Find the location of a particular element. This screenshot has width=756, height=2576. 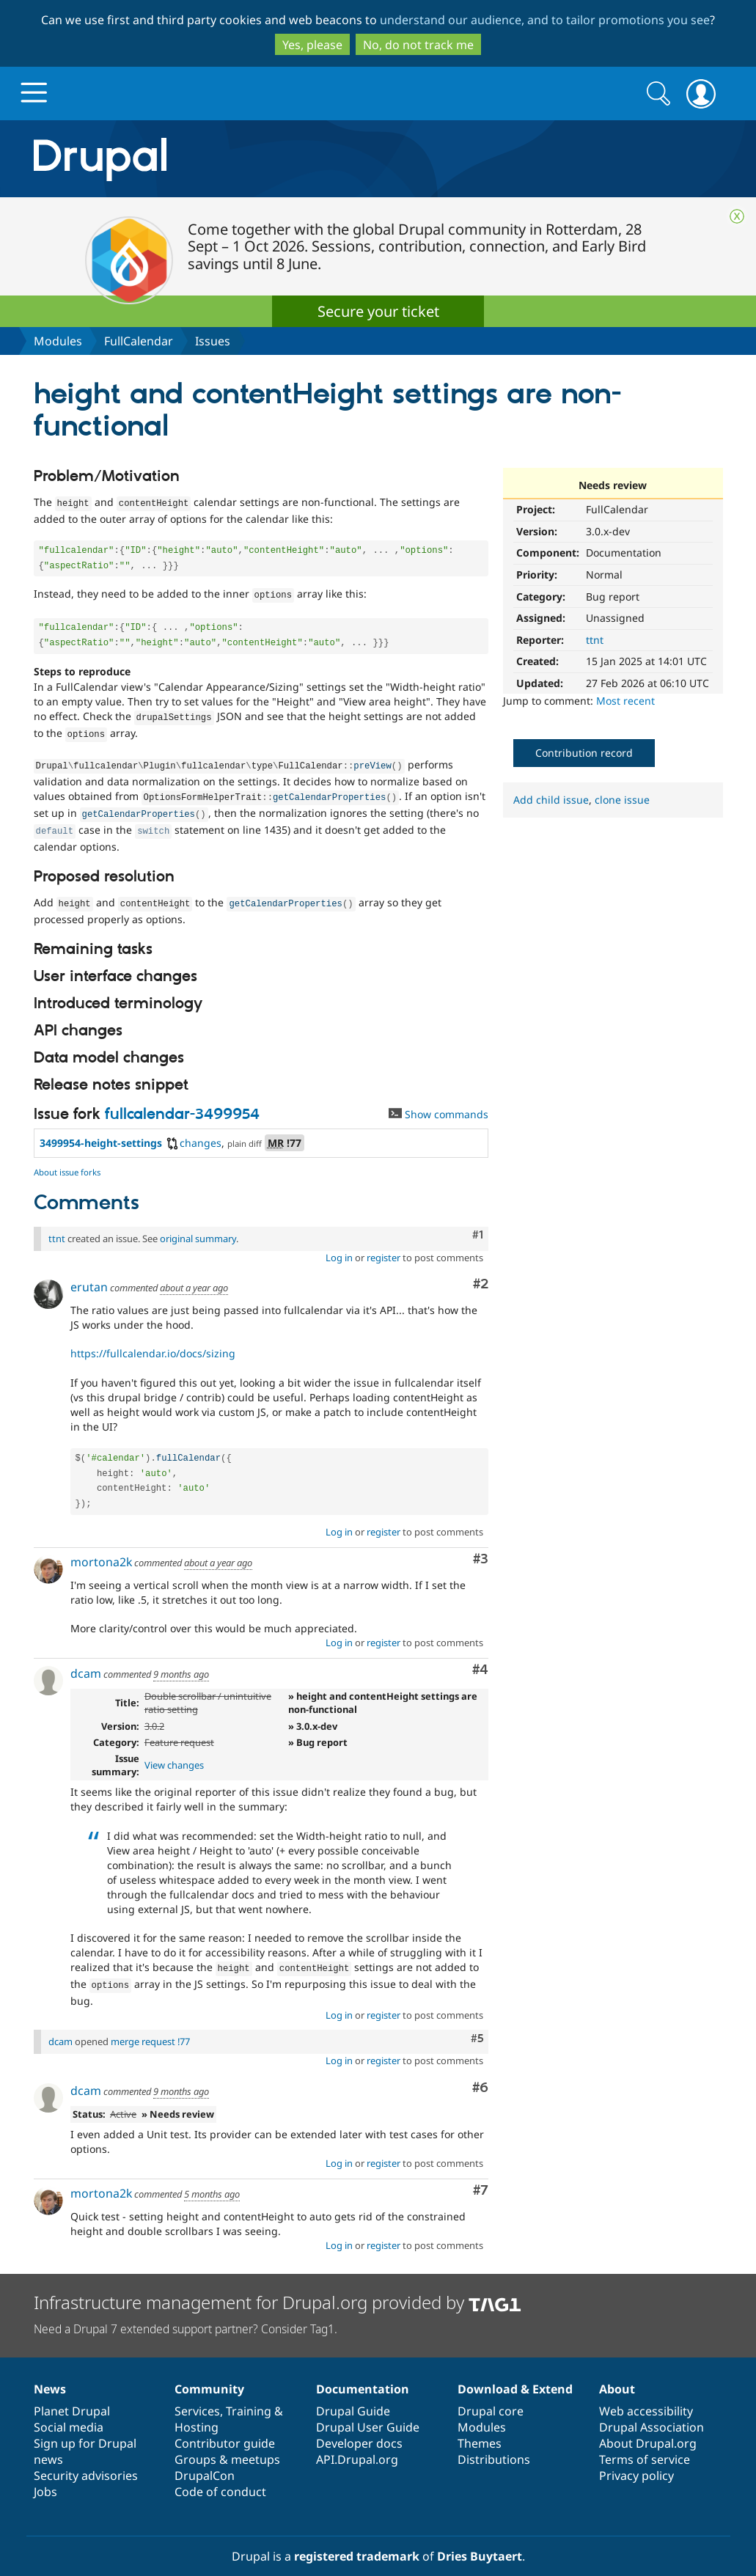

Developer docs is located at coordinates (359, 2427).